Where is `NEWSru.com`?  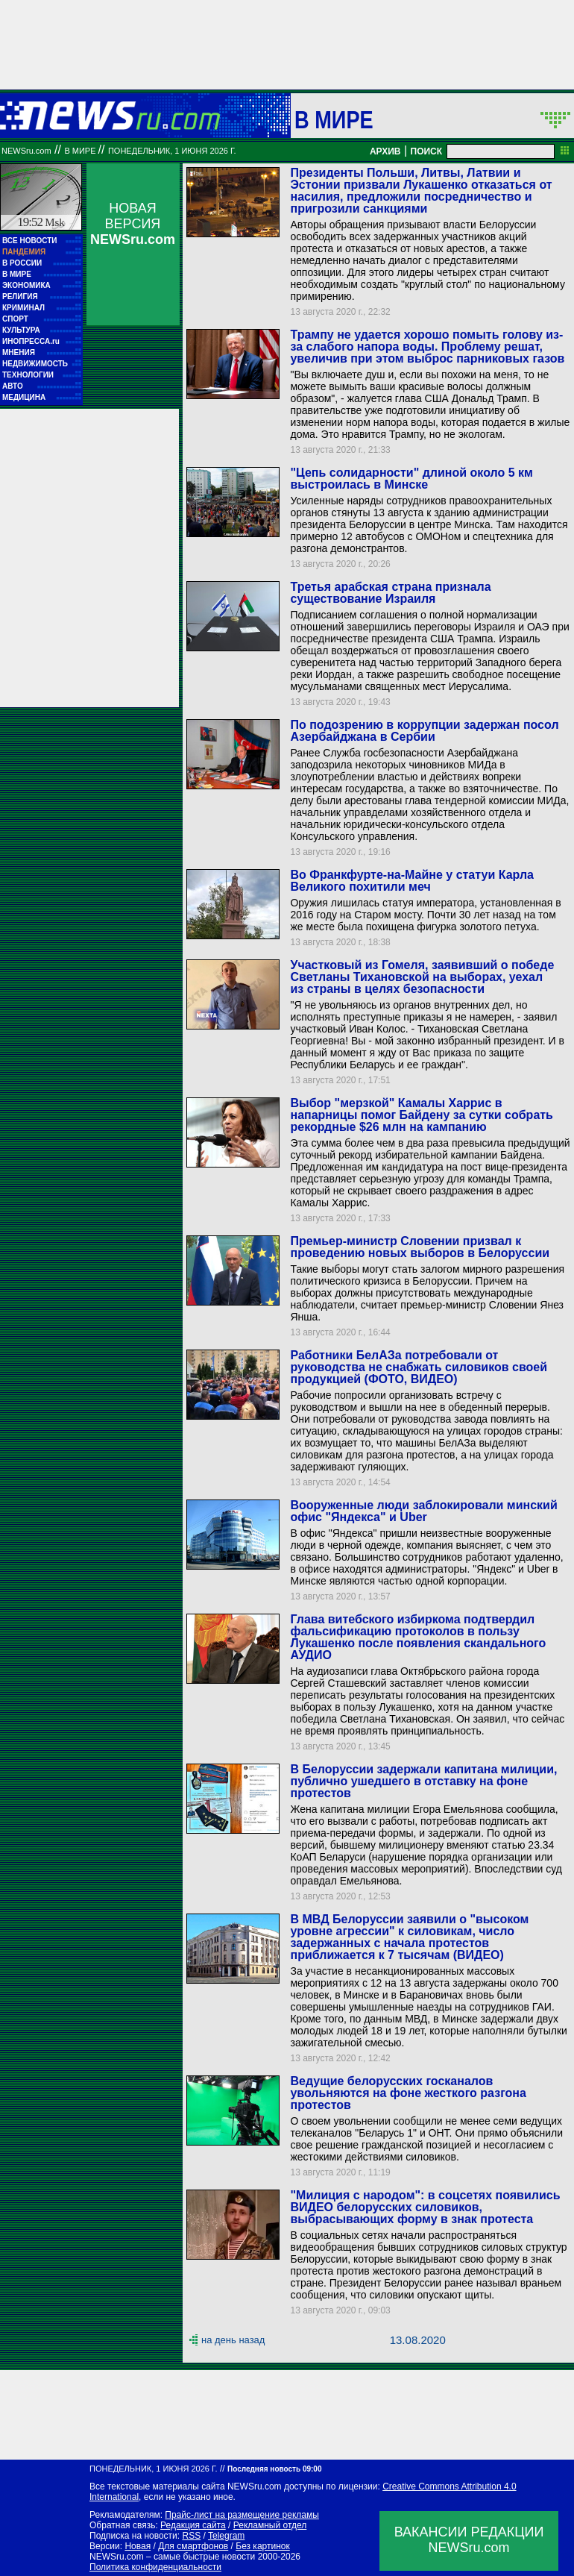
NEWSru.com is located at coordinates (26, 150).